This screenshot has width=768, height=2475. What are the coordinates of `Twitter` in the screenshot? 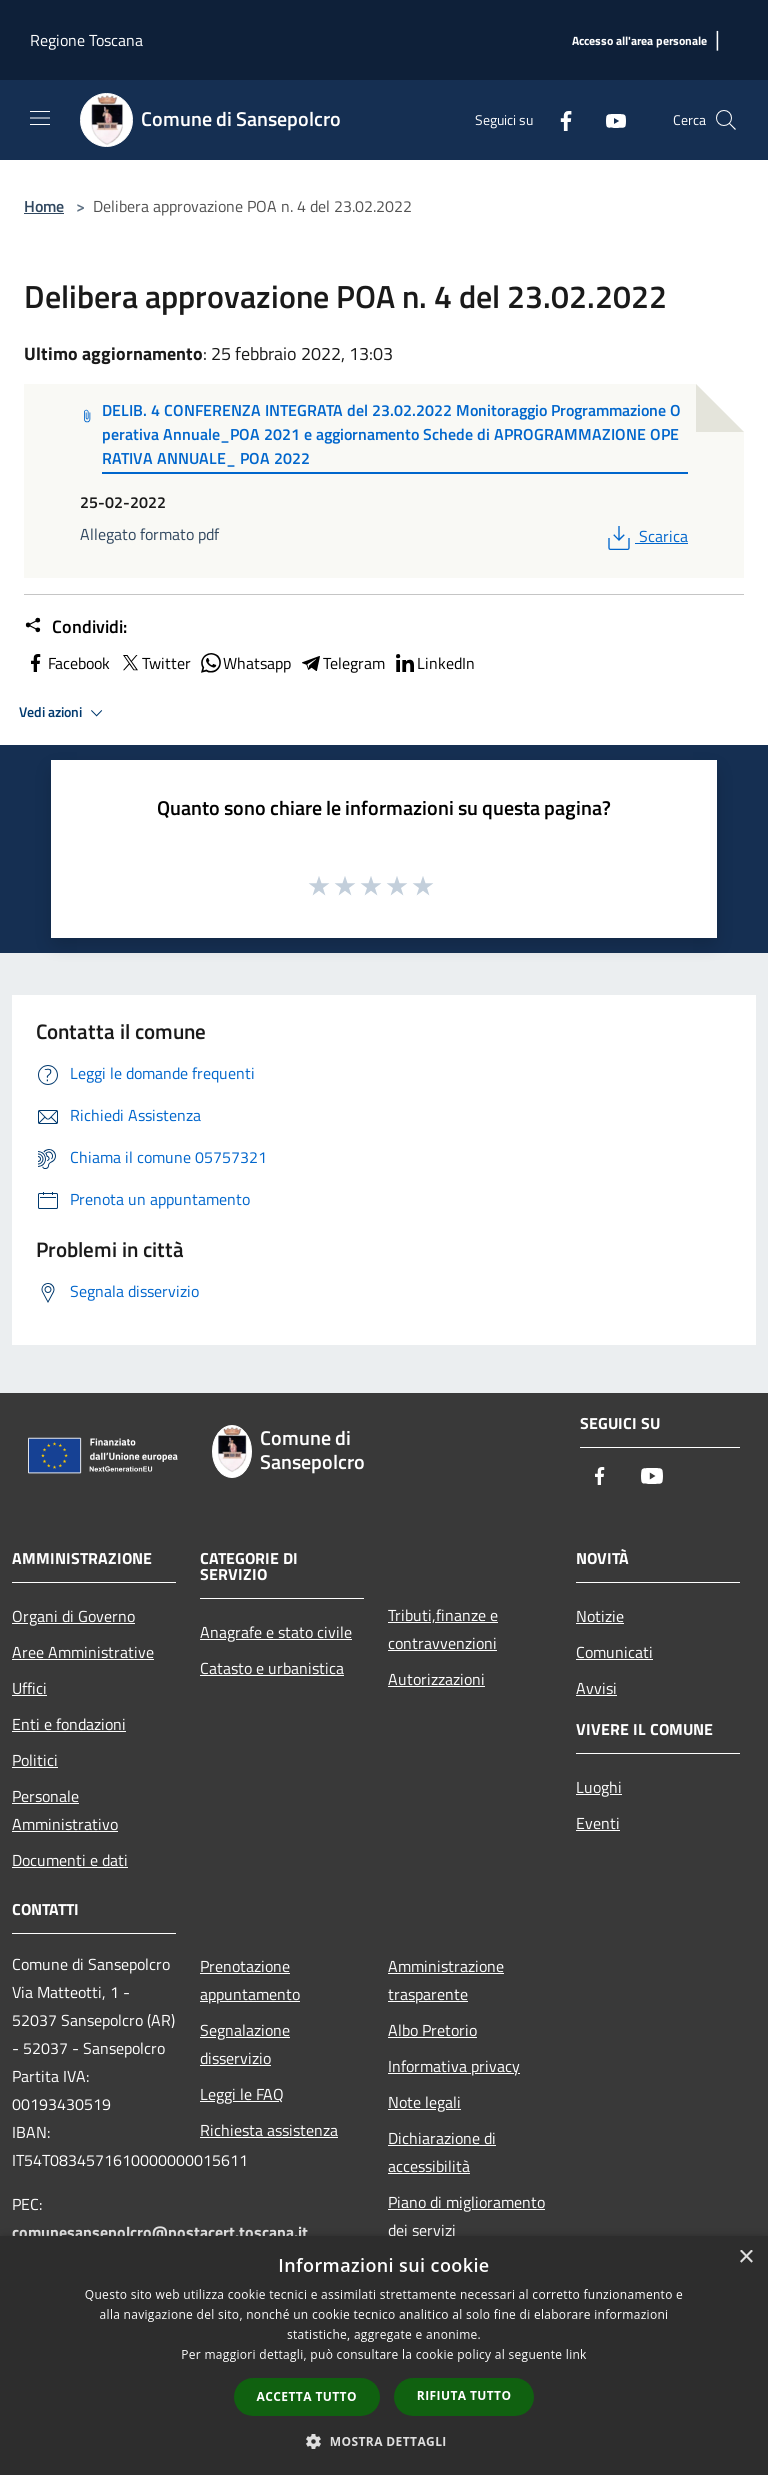 It's located at (154, 663).